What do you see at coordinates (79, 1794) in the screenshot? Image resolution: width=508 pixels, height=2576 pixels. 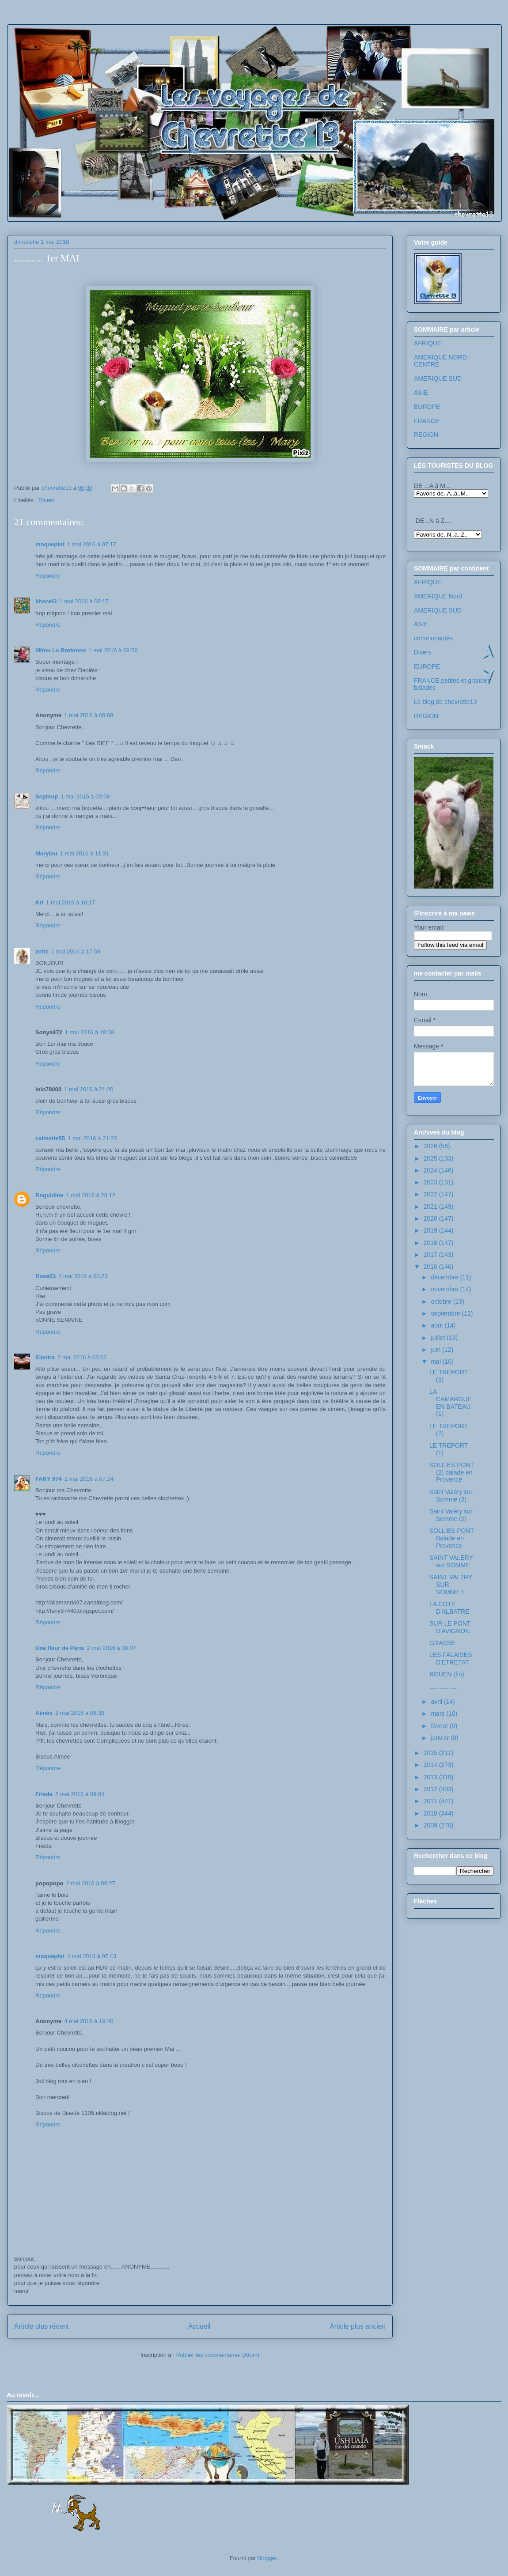 I see `2 mai 2016 à 09:04` at bounding box center [79, 1794].